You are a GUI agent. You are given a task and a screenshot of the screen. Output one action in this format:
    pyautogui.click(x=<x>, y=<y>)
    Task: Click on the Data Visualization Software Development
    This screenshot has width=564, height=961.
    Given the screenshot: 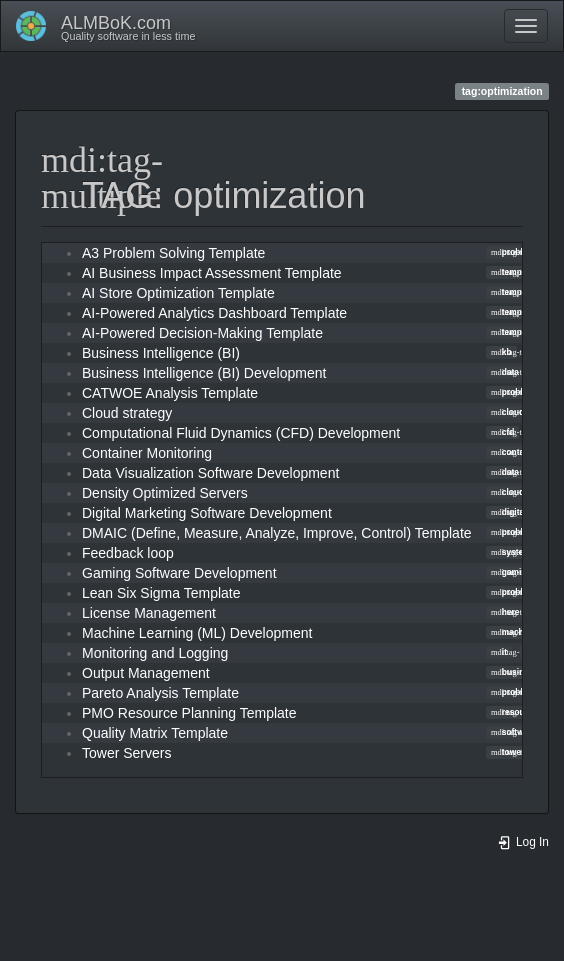 What is the action you would take?
    pyautogui.click(x=210, y=473)
    